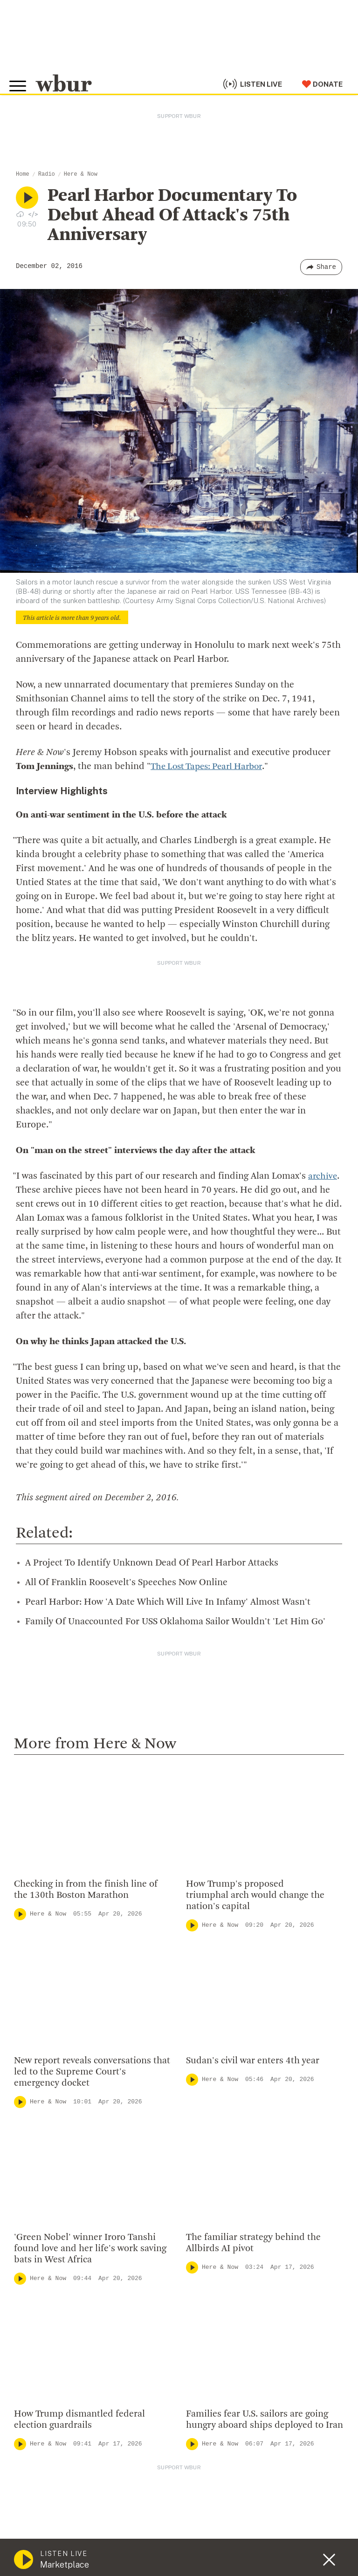 This screenshot has height=2576, width=358. What do you see at coordinates (20, 214) in the screenshot?
I see `[Download audio file for “Pearl Harbor Documentary To Debut Ahead Of Attack's 75th Anniversary”]` at bounding box center [20, 214].